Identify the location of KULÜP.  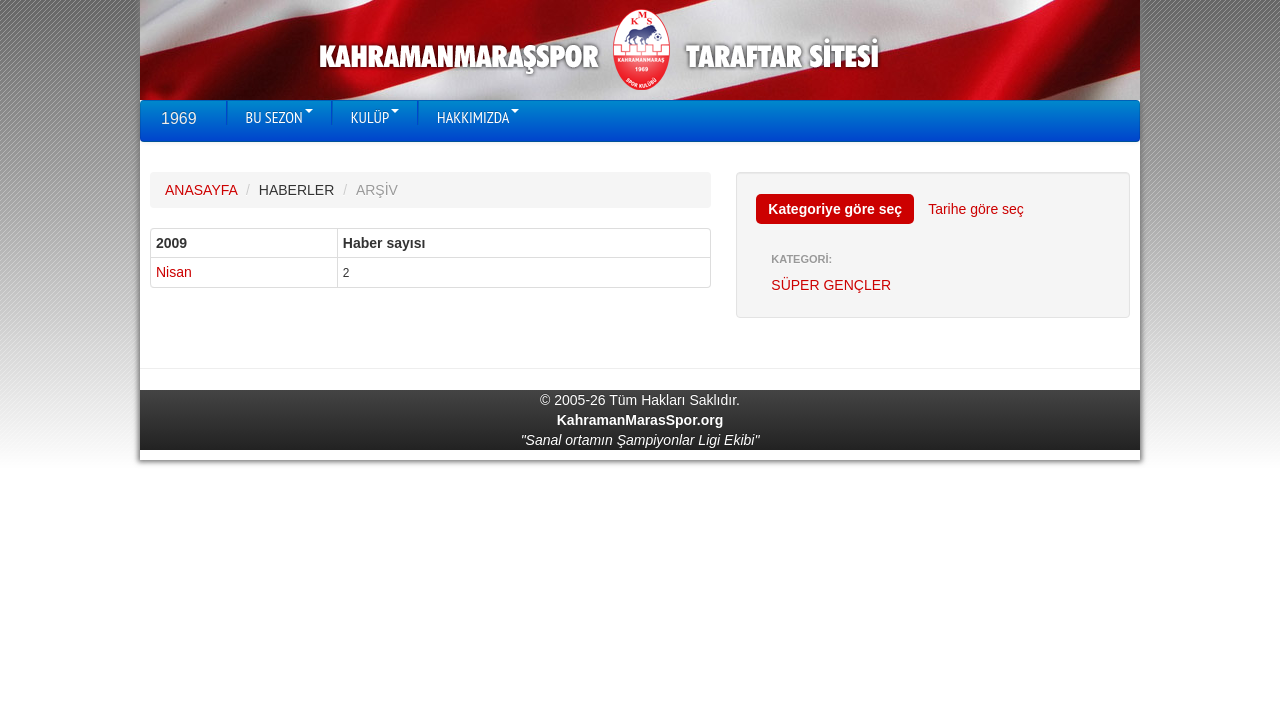
(375, 117).